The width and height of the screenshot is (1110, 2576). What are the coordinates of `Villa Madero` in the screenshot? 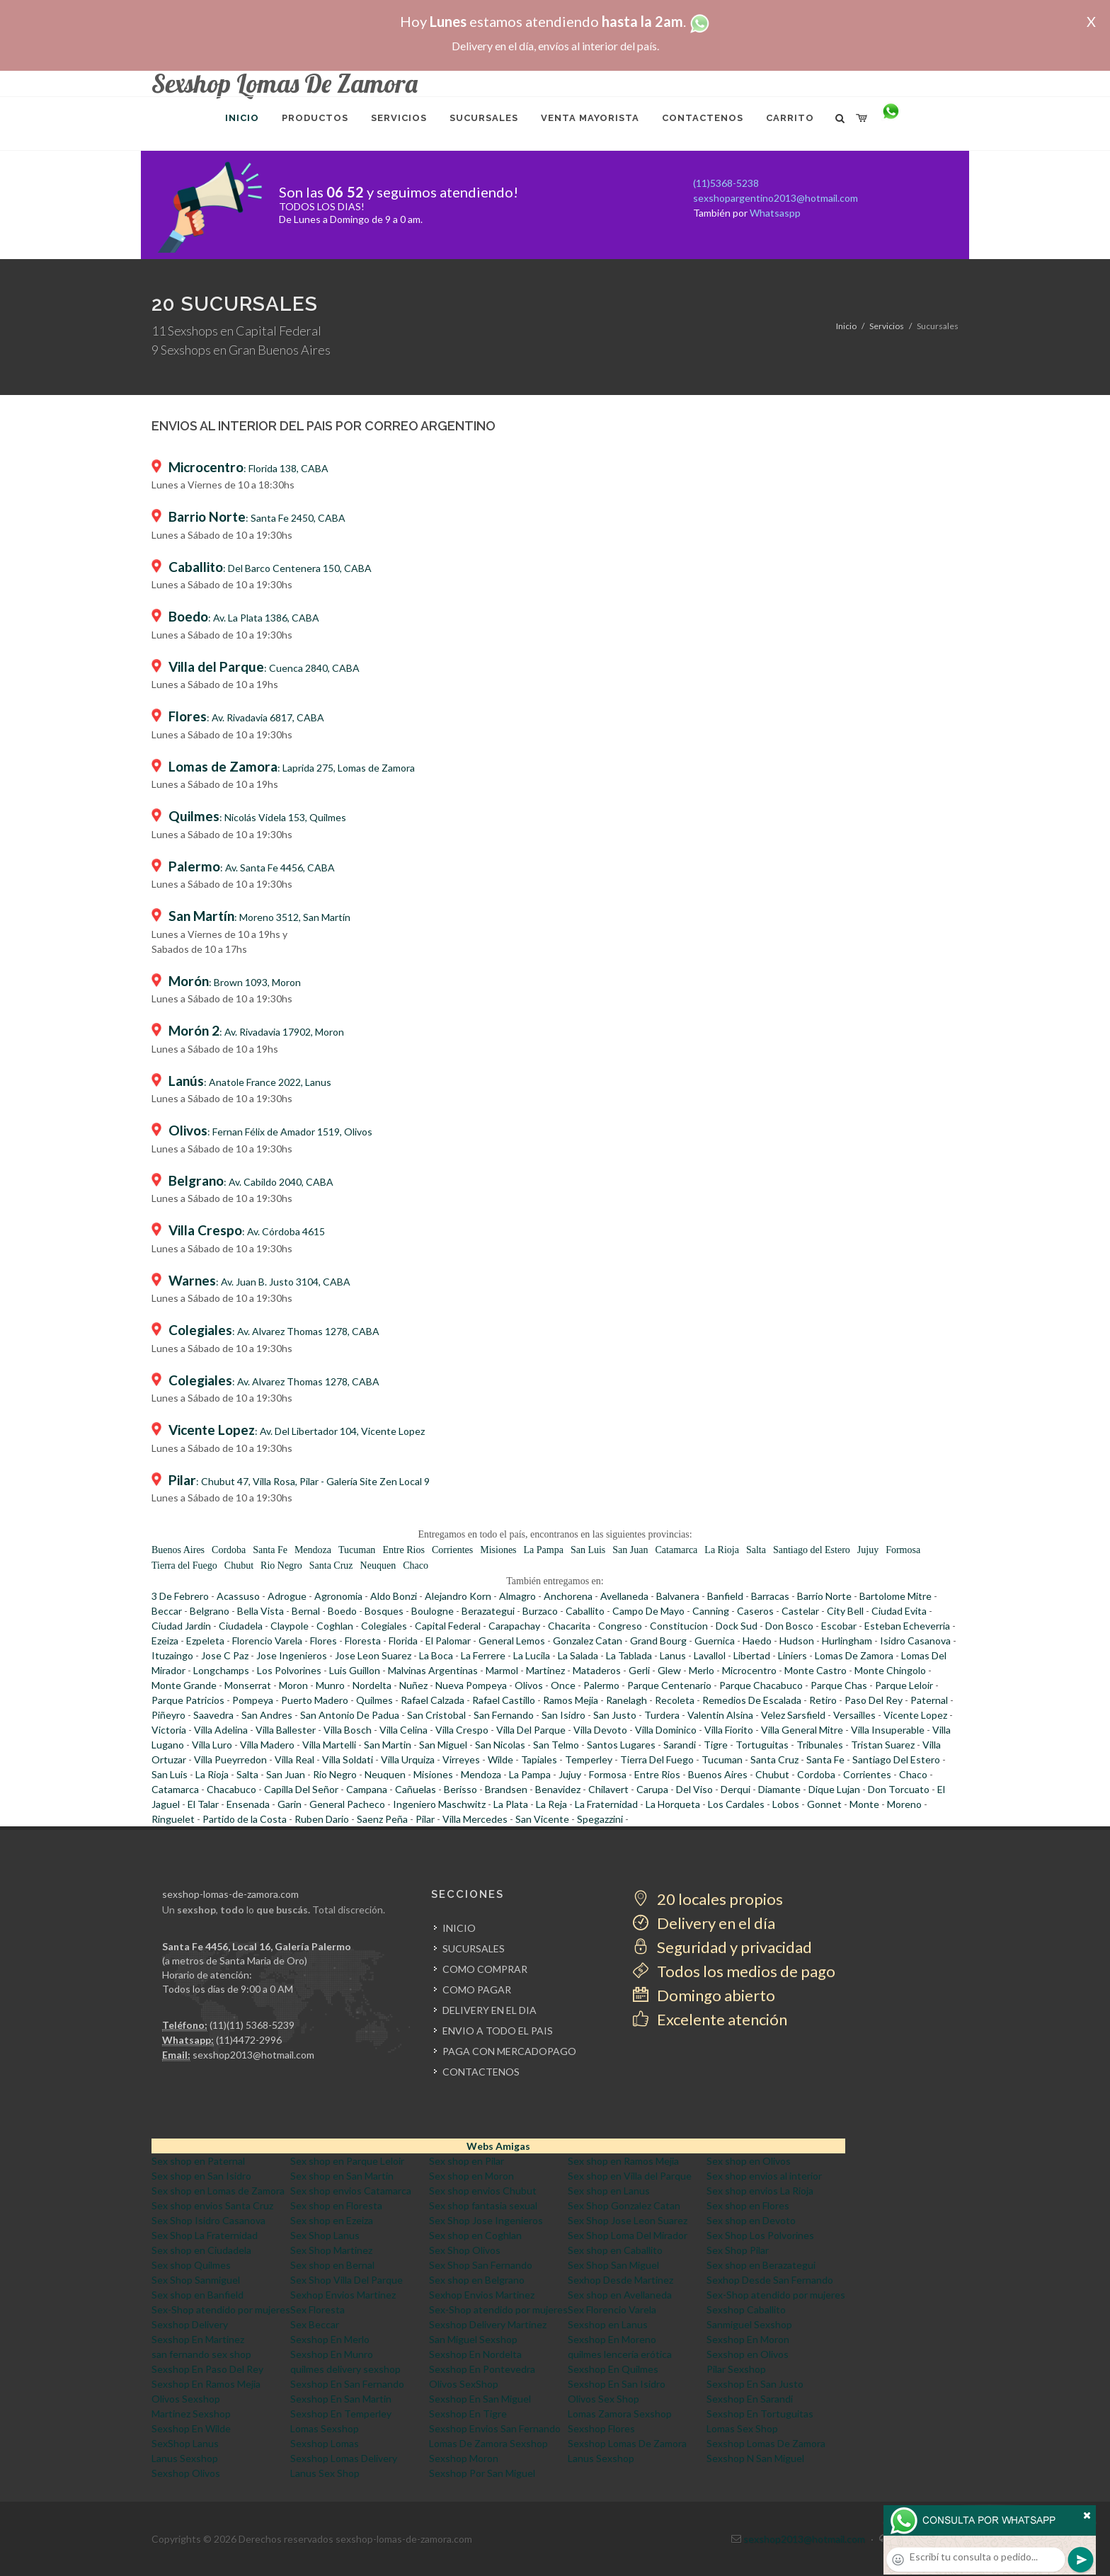 It's located at (267, 1745).